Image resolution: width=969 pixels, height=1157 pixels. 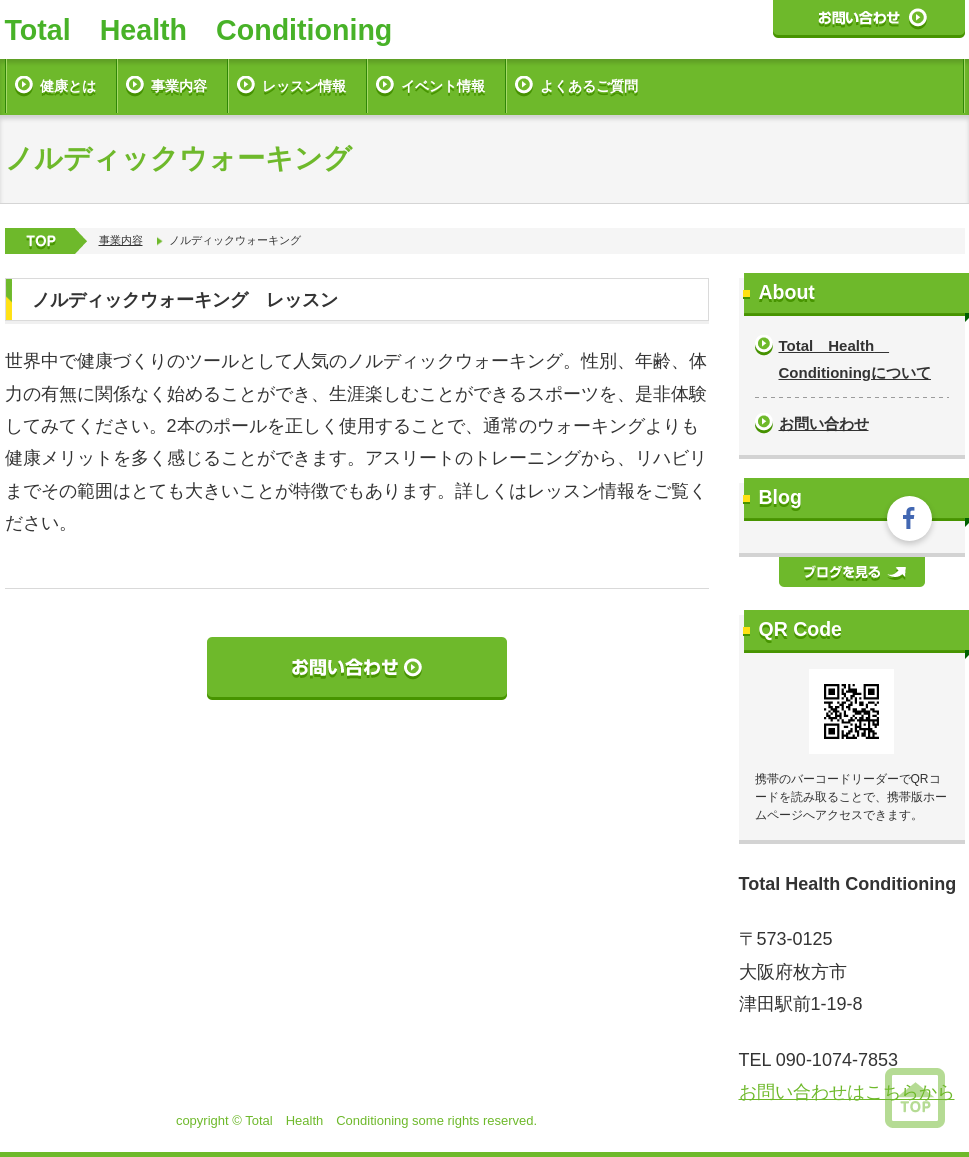 I want to click on Total Health Conditioningについて, so click(x=855, y=359).